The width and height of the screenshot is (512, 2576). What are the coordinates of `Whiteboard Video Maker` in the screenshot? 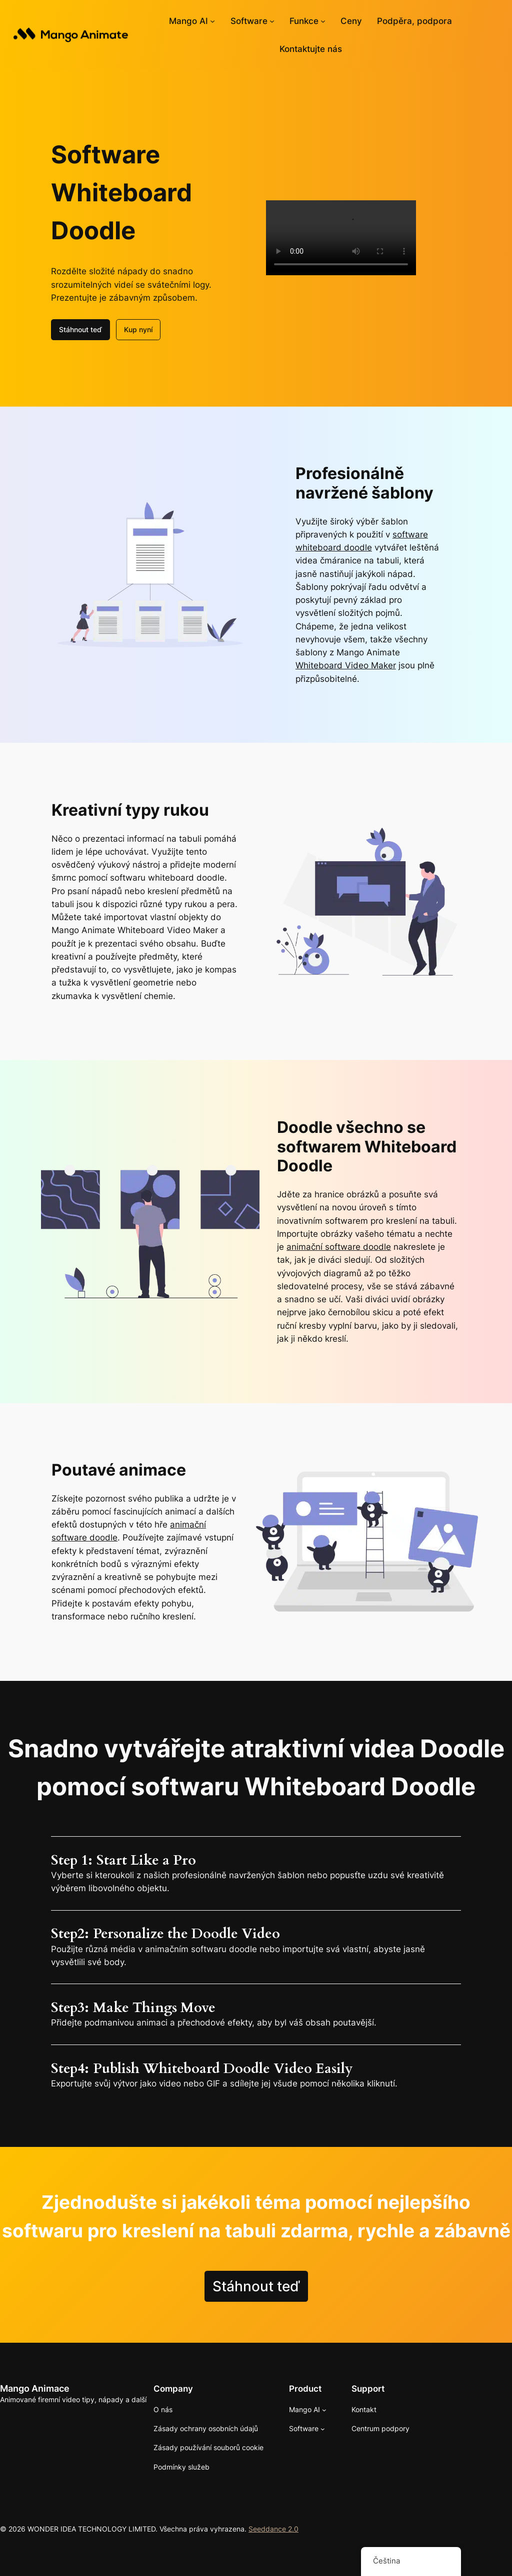 It's located at (346, 665).